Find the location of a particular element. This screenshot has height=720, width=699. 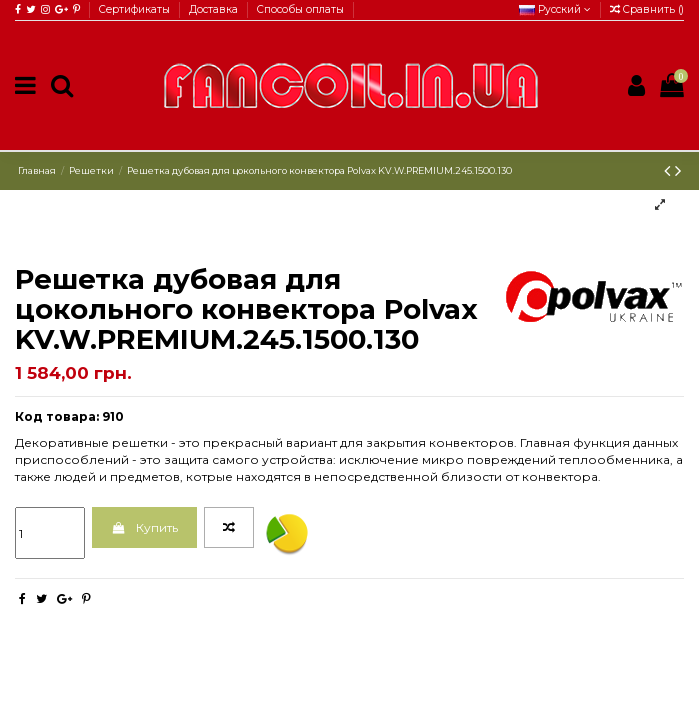

Купить is located at coordinates (144, 527).